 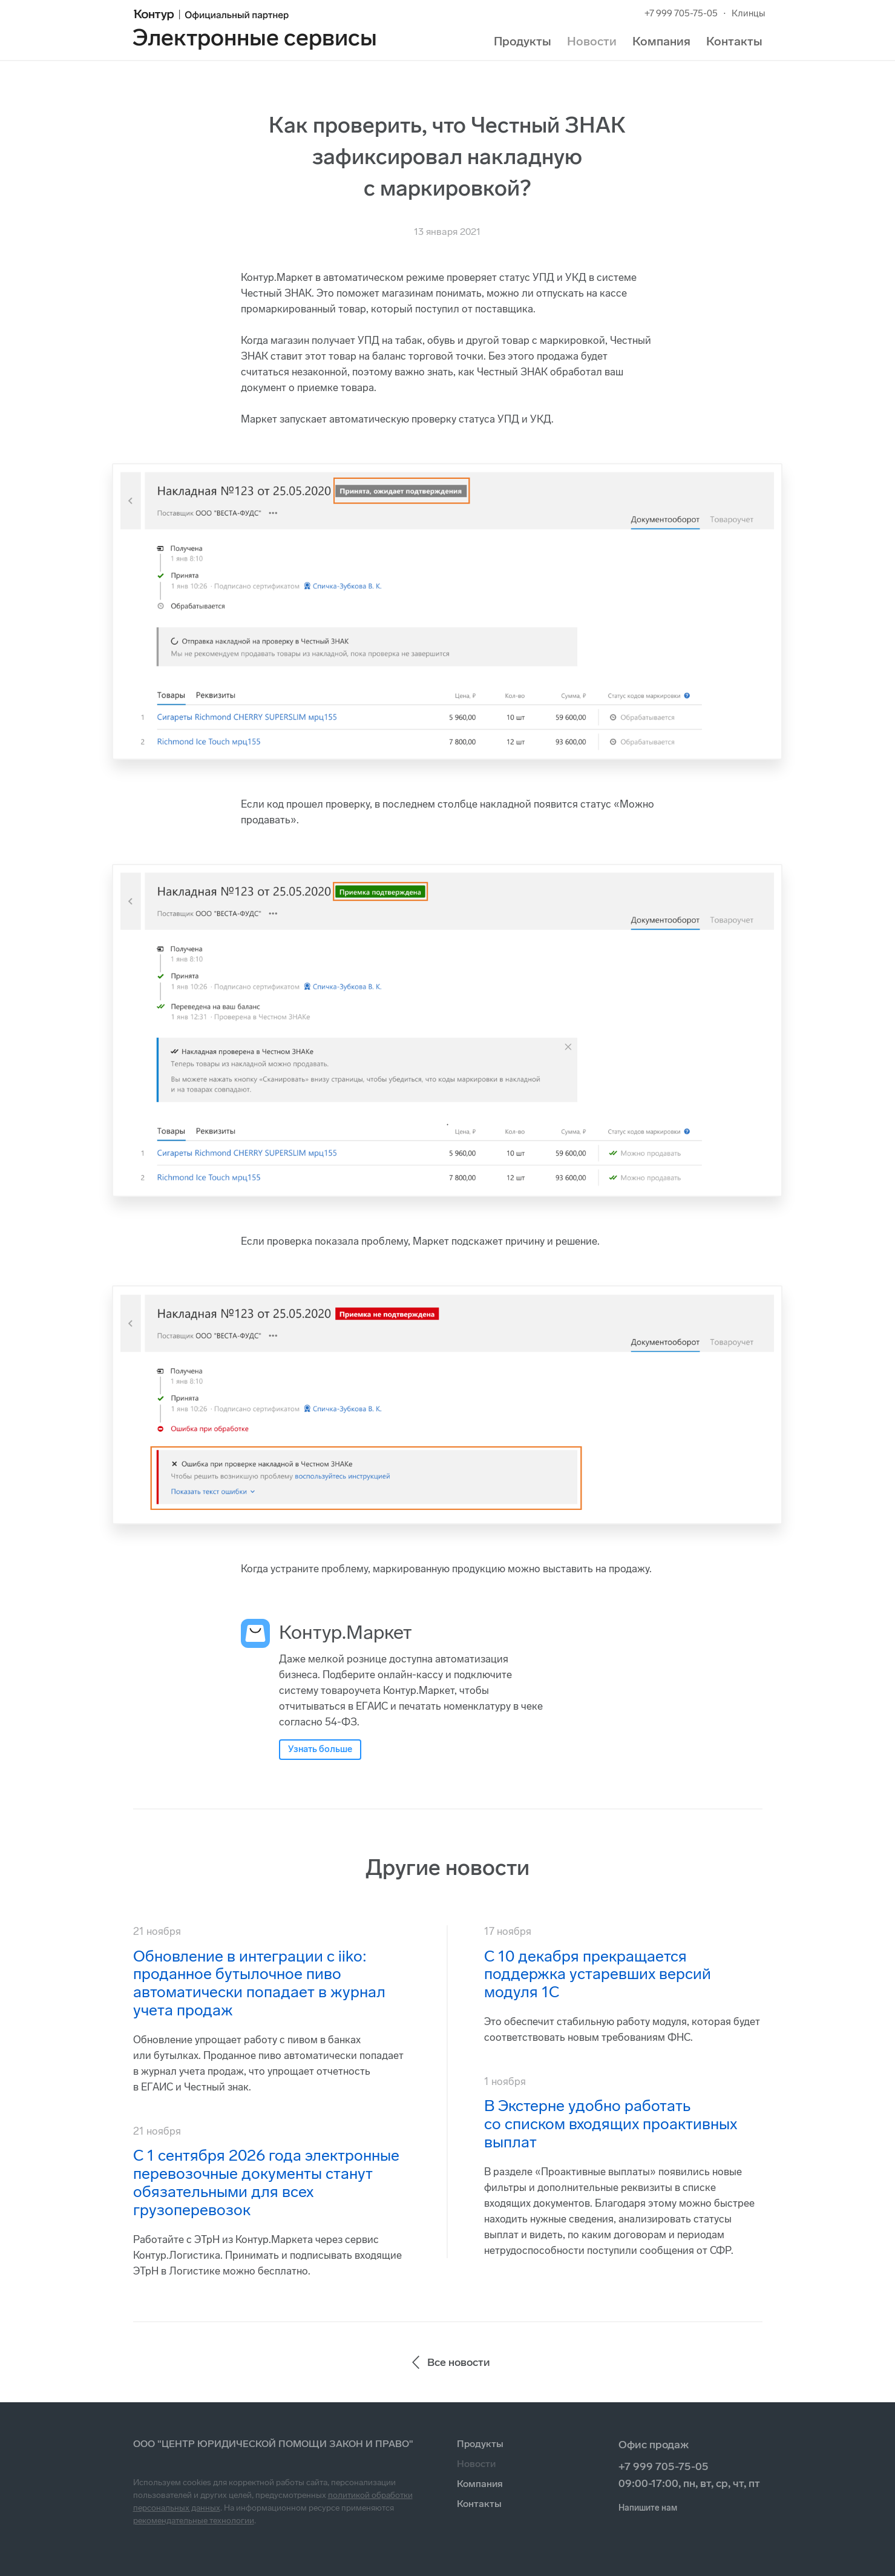 I want to click on Компания, so click(x=661, y=41).